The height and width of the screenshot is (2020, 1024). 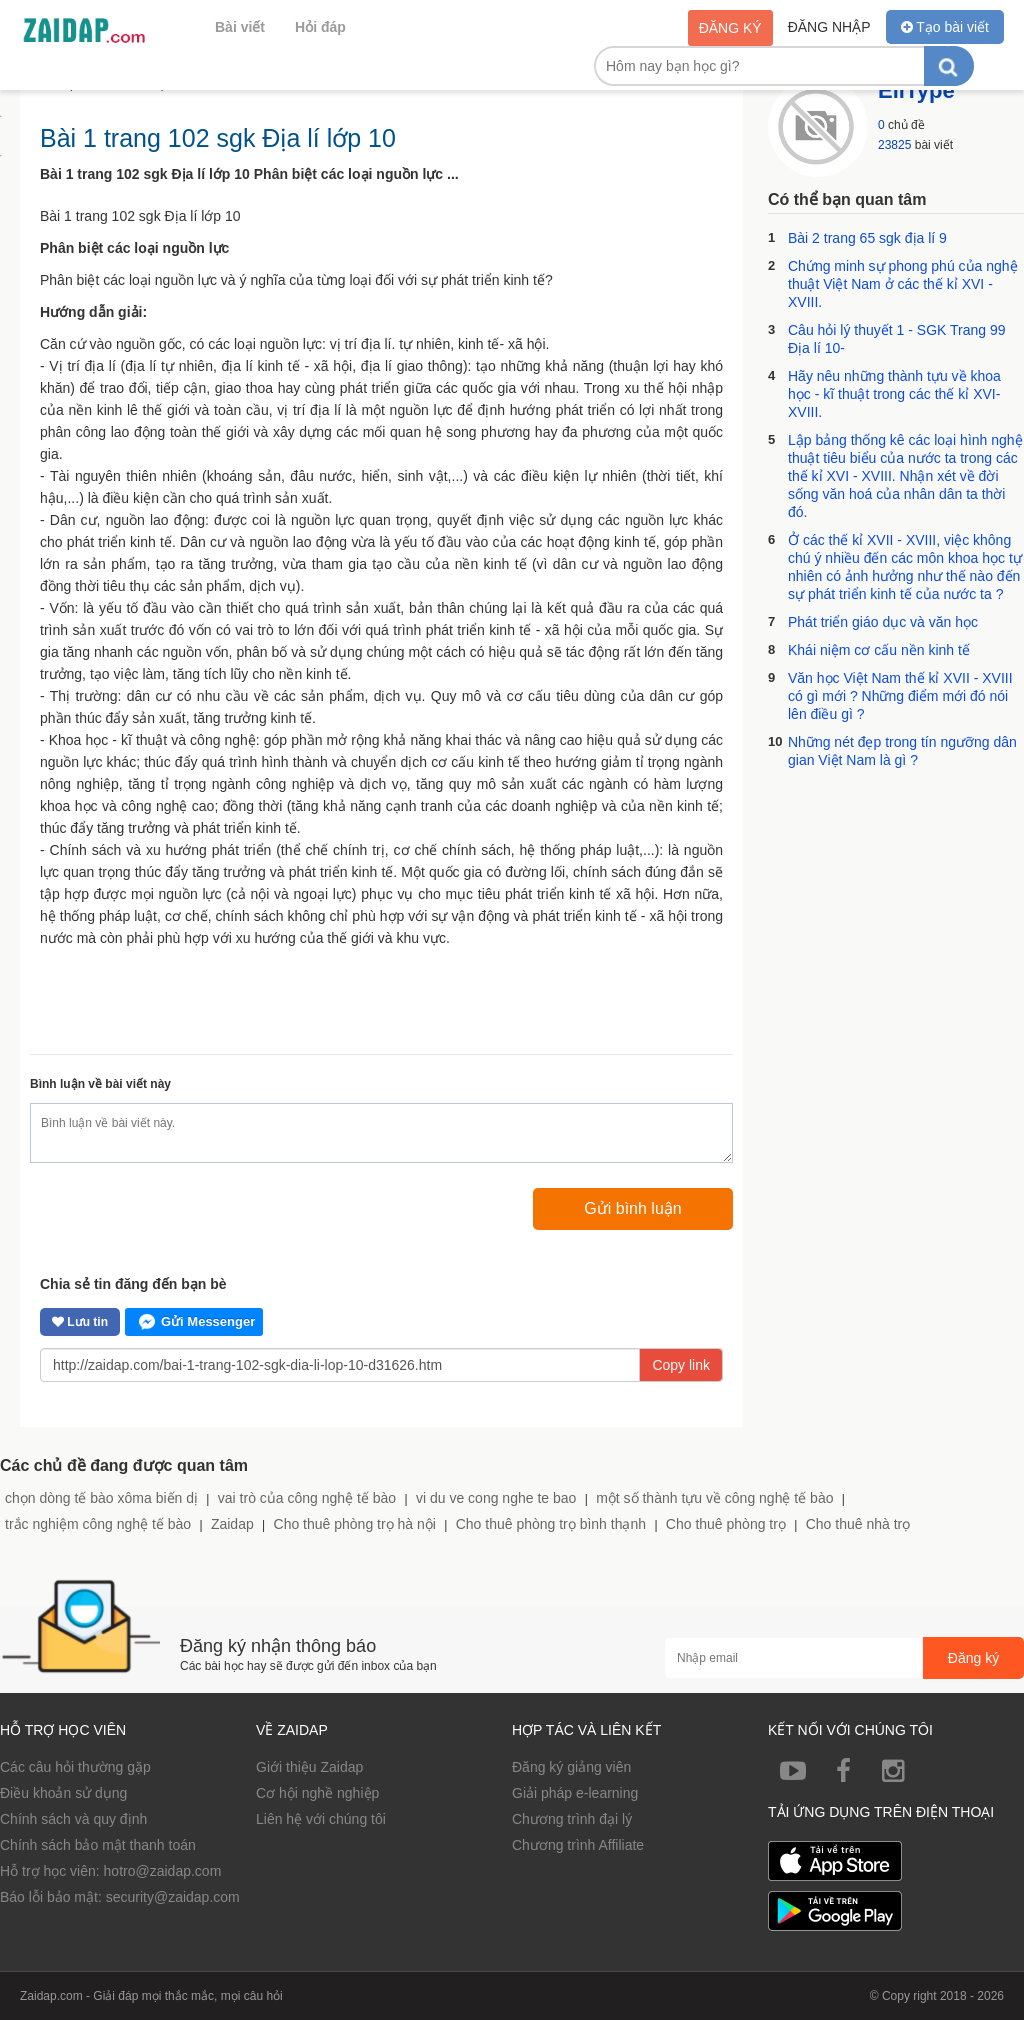 What do you see at coordinates (902, 751) in the screenshot?
I see `Những nét đẹp trong tín ngưỡng dân gian Việt Nam là gì ?` at bounding box center [902, 751].